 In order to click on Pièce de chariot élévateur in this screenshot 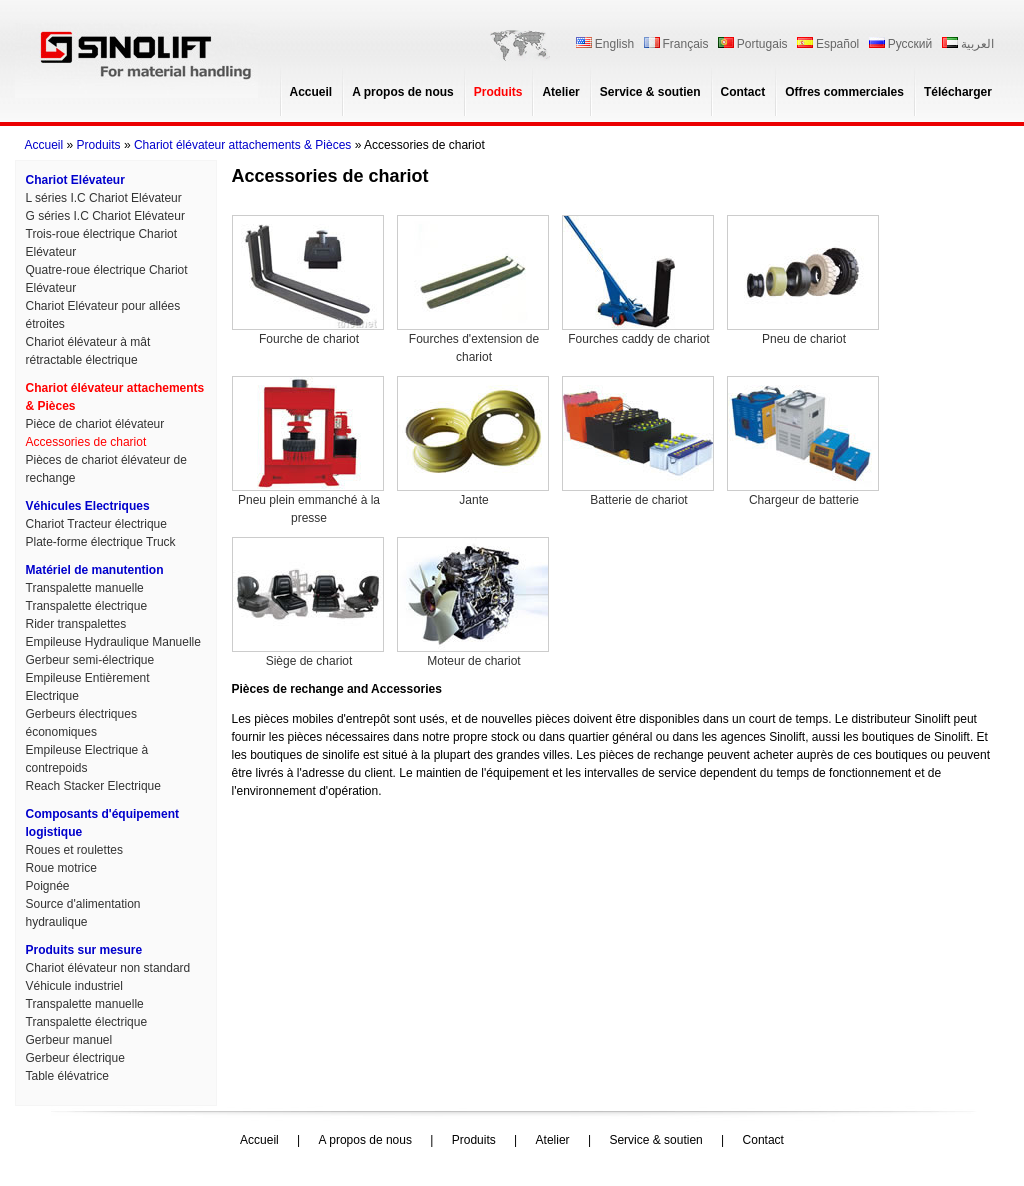, I will do `click(95, 424)`.